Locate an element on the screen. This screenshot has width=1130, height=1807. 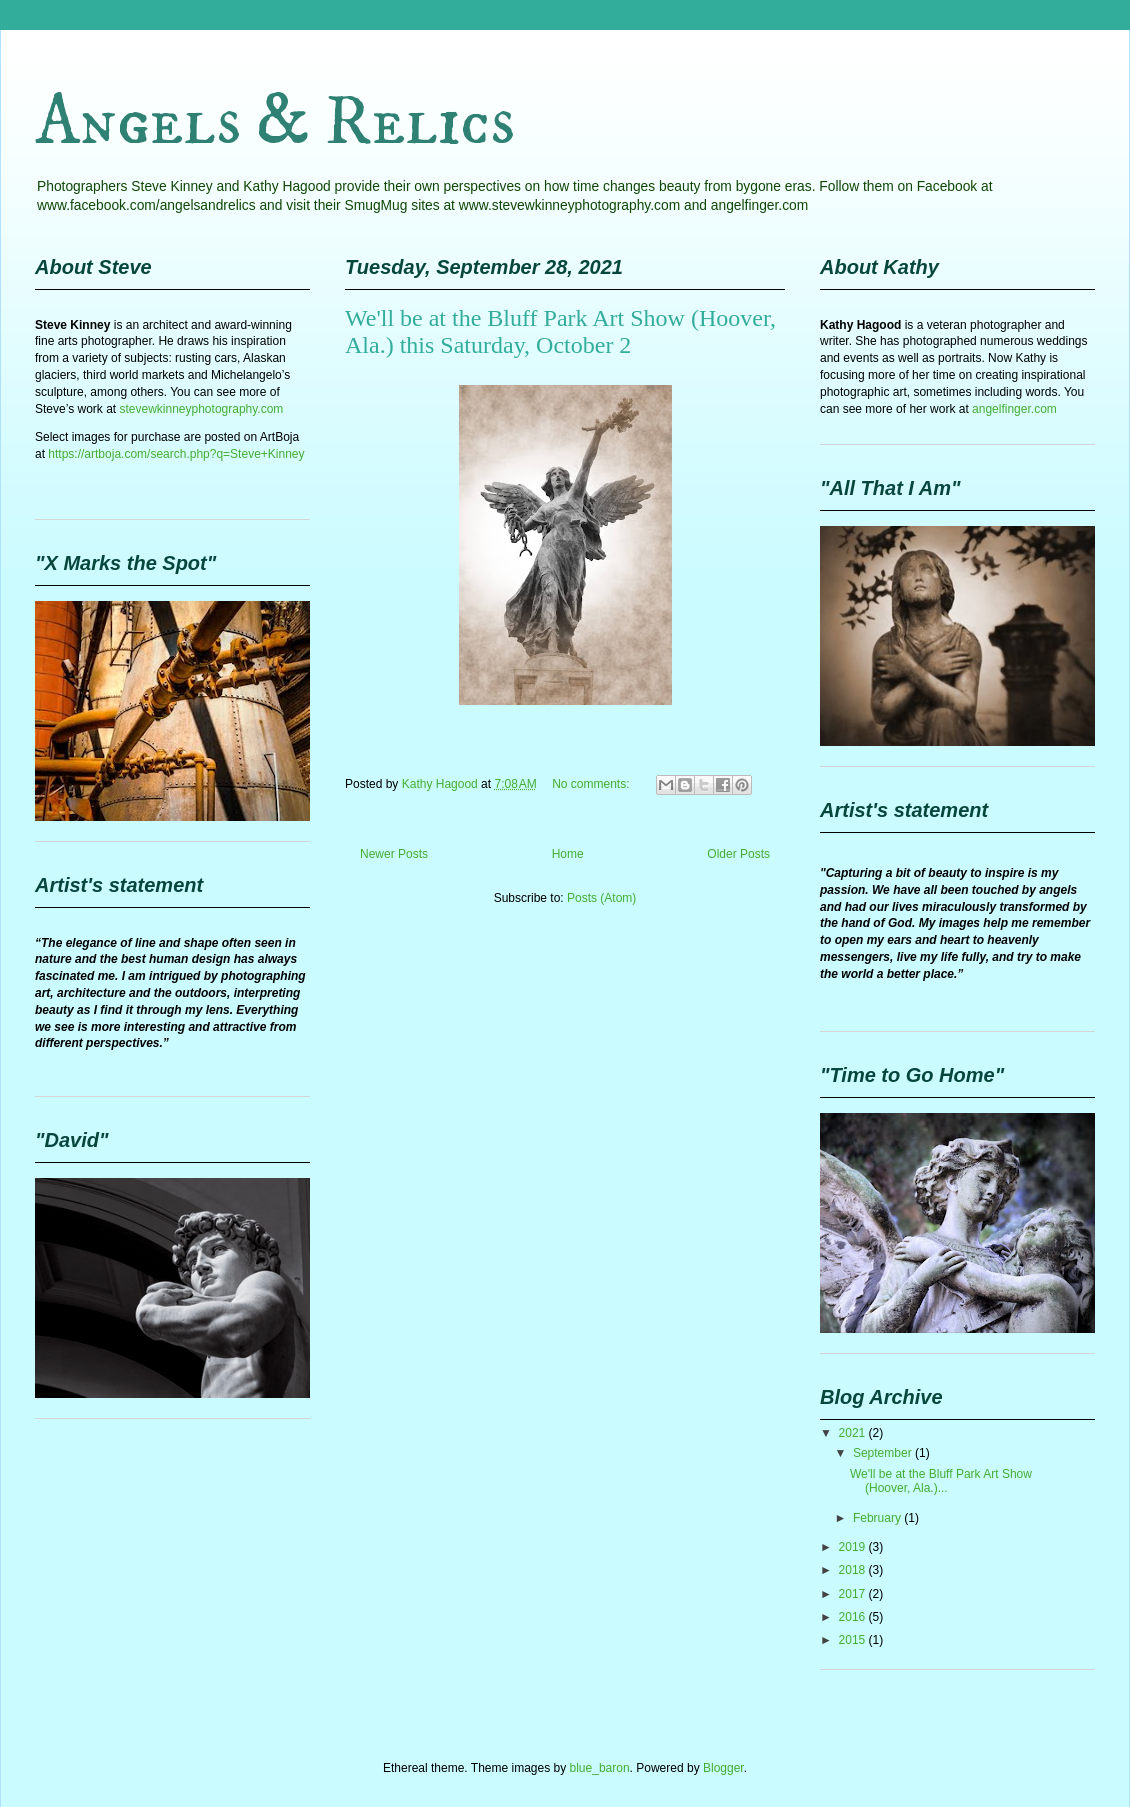
Home is located at coordinates (568, 854).